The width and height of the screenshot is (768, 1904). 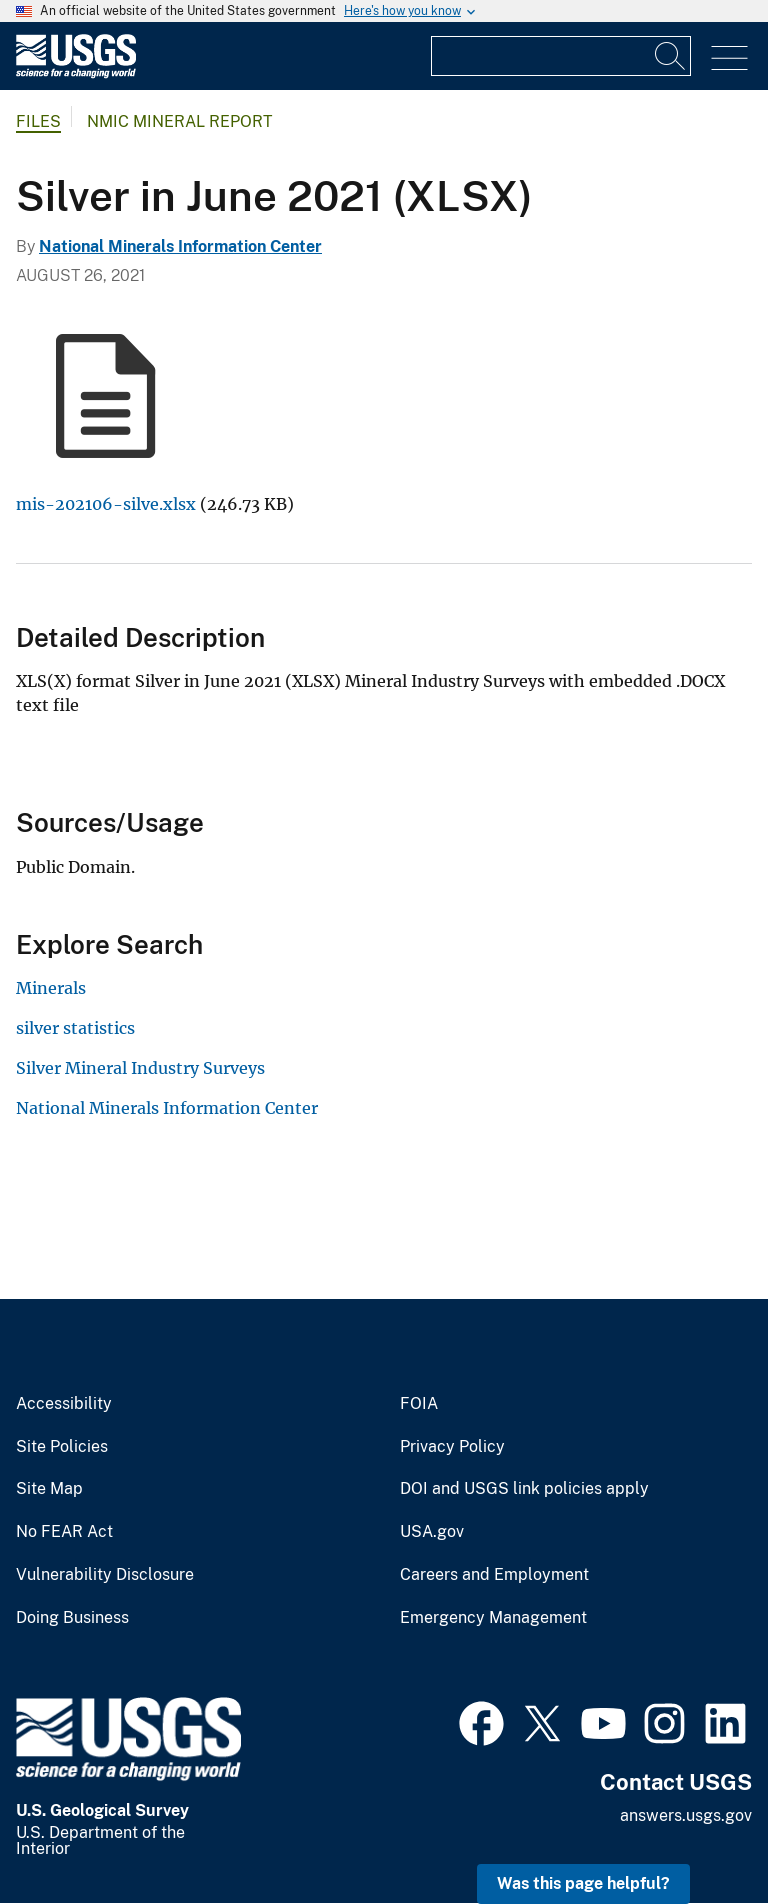 What do you see at coordinates (432, 1532) in the screenshot?
I see `USA.gov` at bounding box center [432, 1532].